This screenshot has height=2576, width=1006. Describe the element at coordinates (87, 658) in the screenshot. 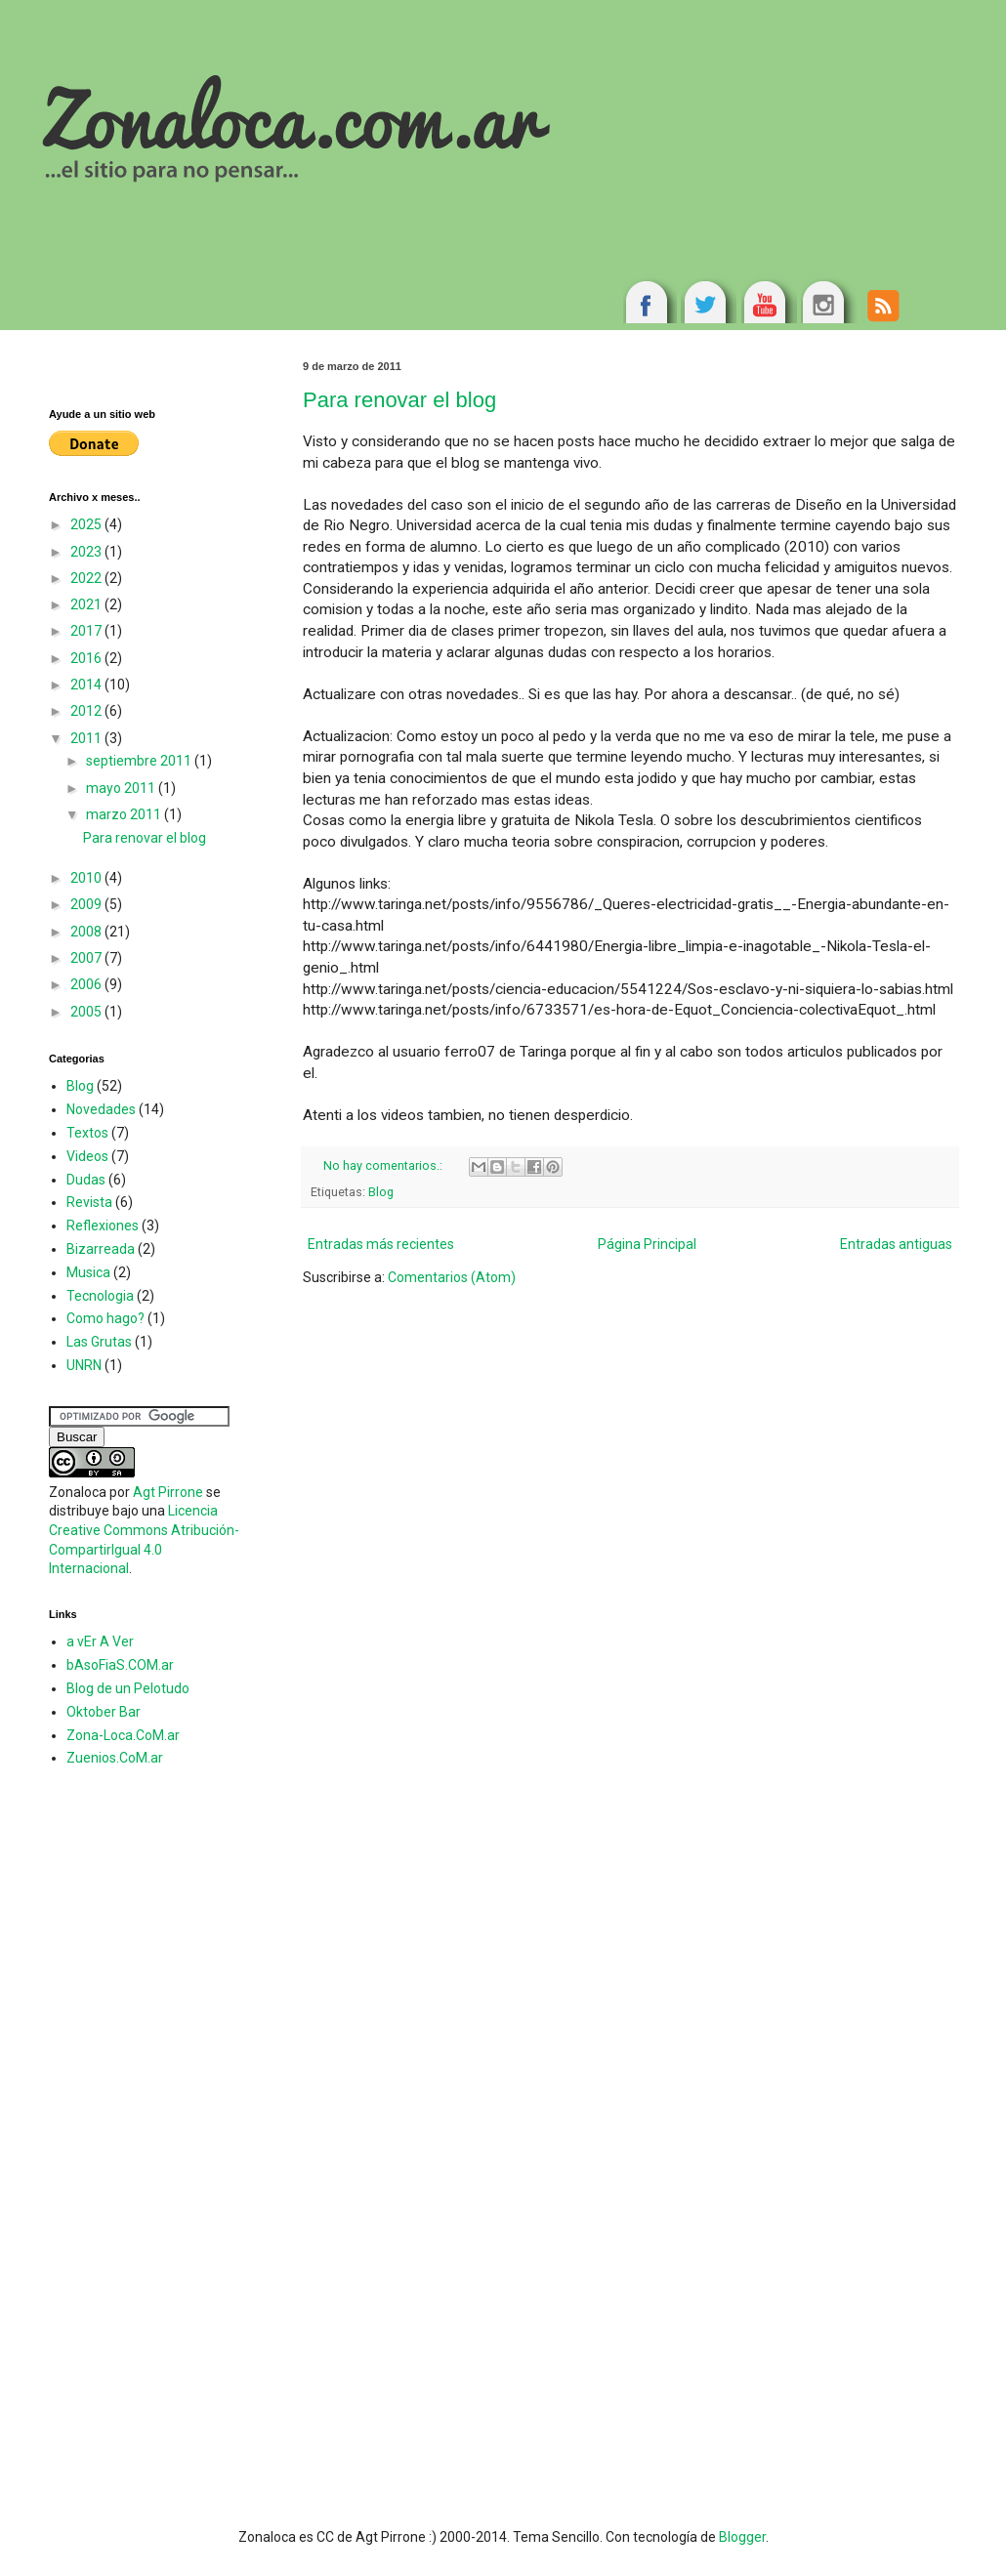

I see `2016` at that location.